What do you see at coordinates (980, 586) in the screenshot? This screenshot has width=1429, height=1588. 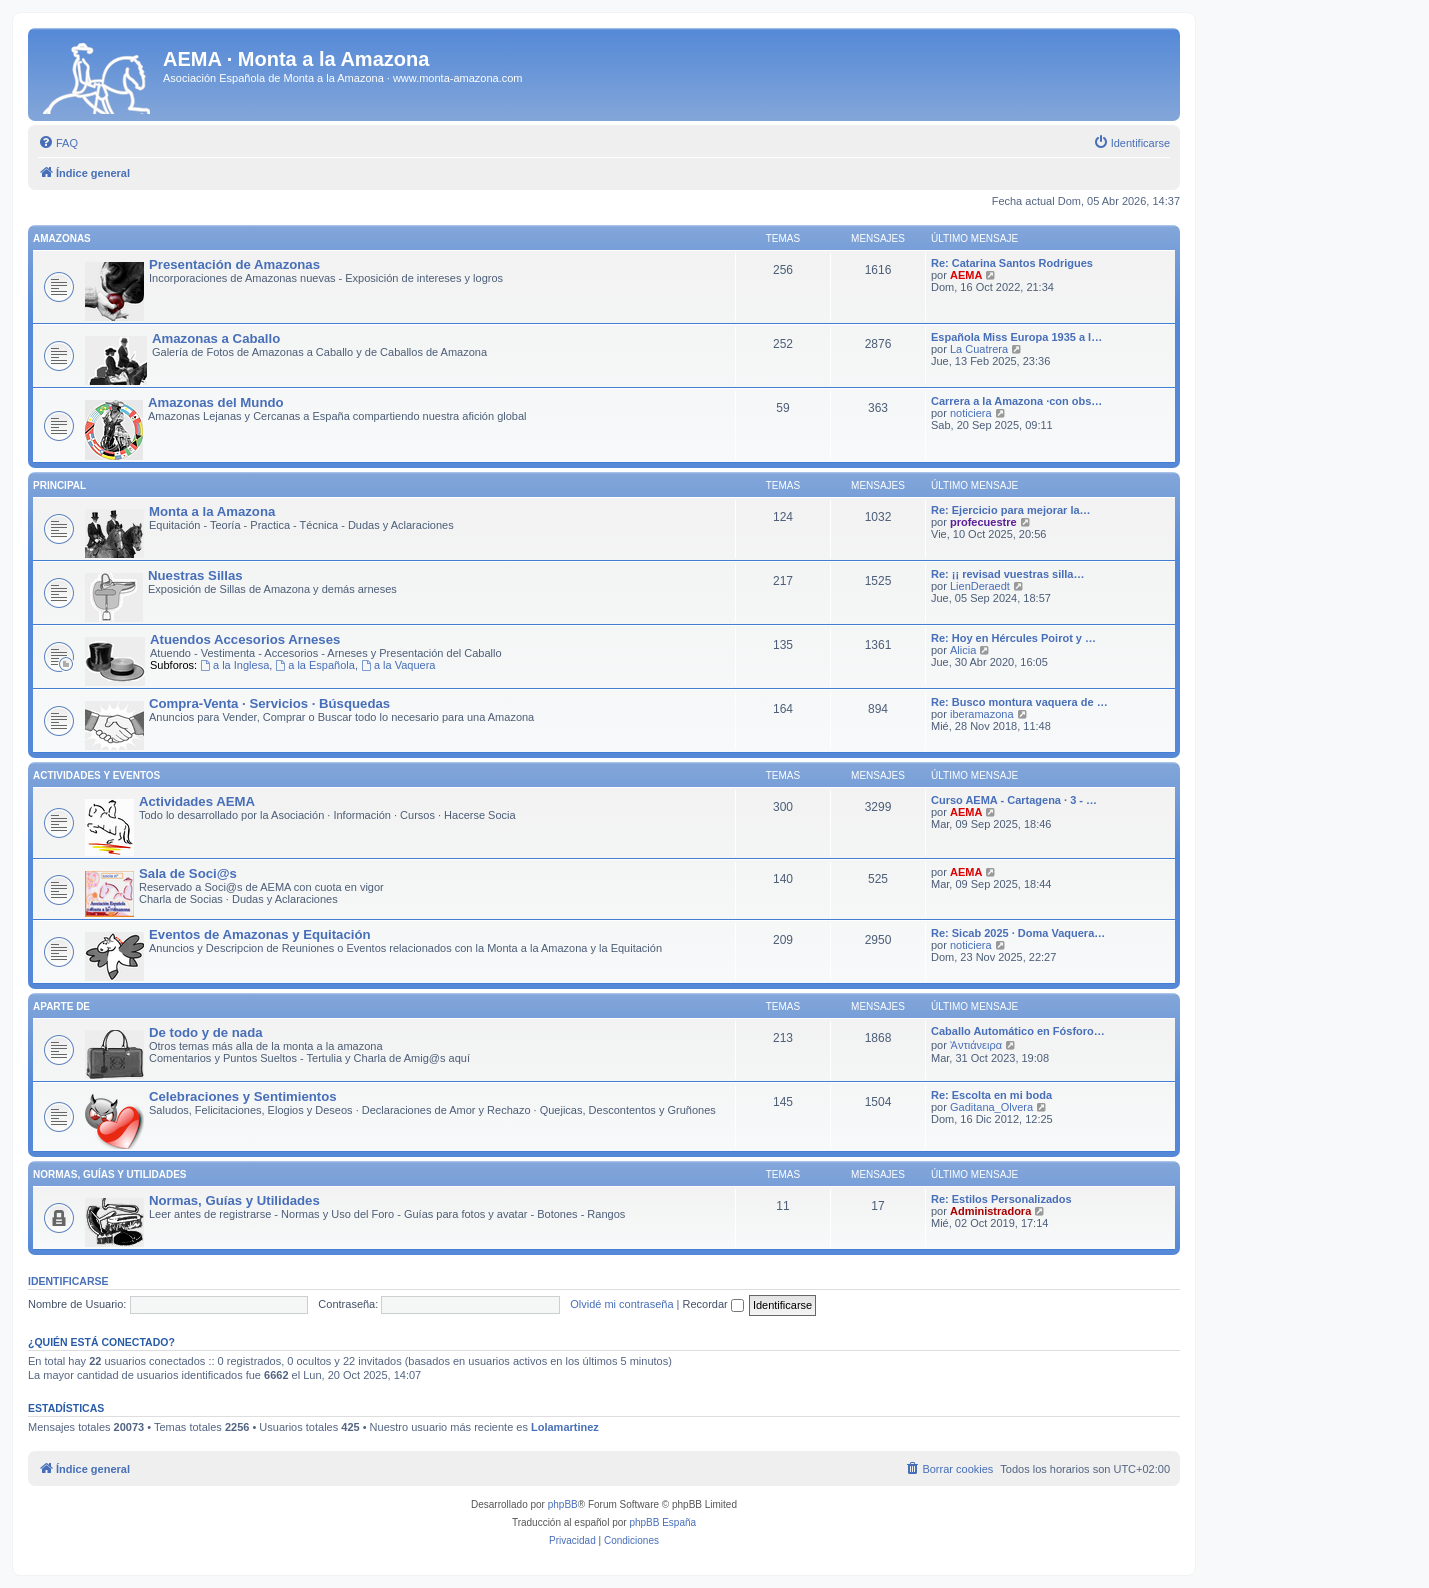 I see `LienDeraedt` at bounding box center [980, 586].